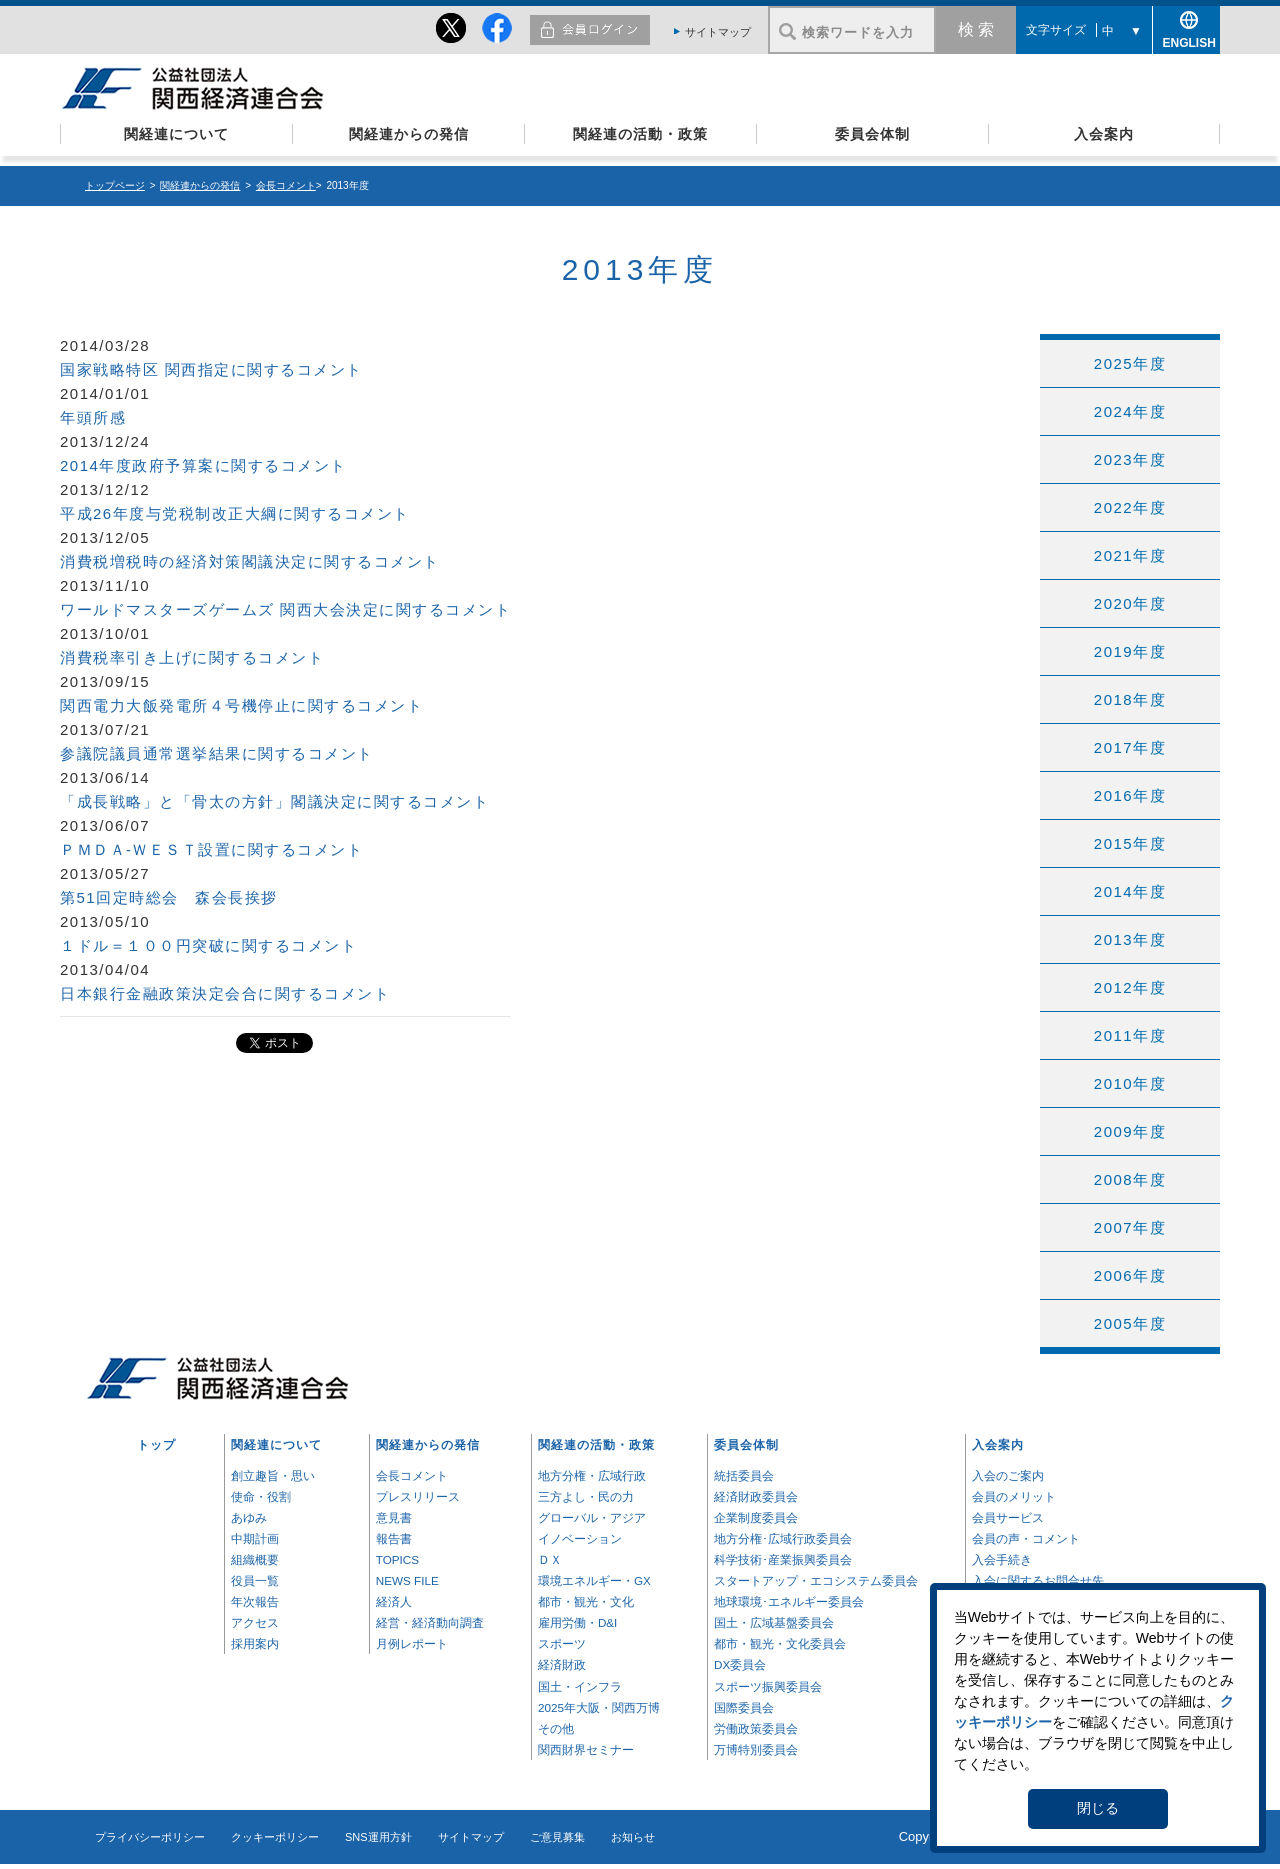 This screenshot has width=1280, height=1869. Describe the element at coordinates (407, 1580) in the screenshot. I see `NEWS FILE` at that location.